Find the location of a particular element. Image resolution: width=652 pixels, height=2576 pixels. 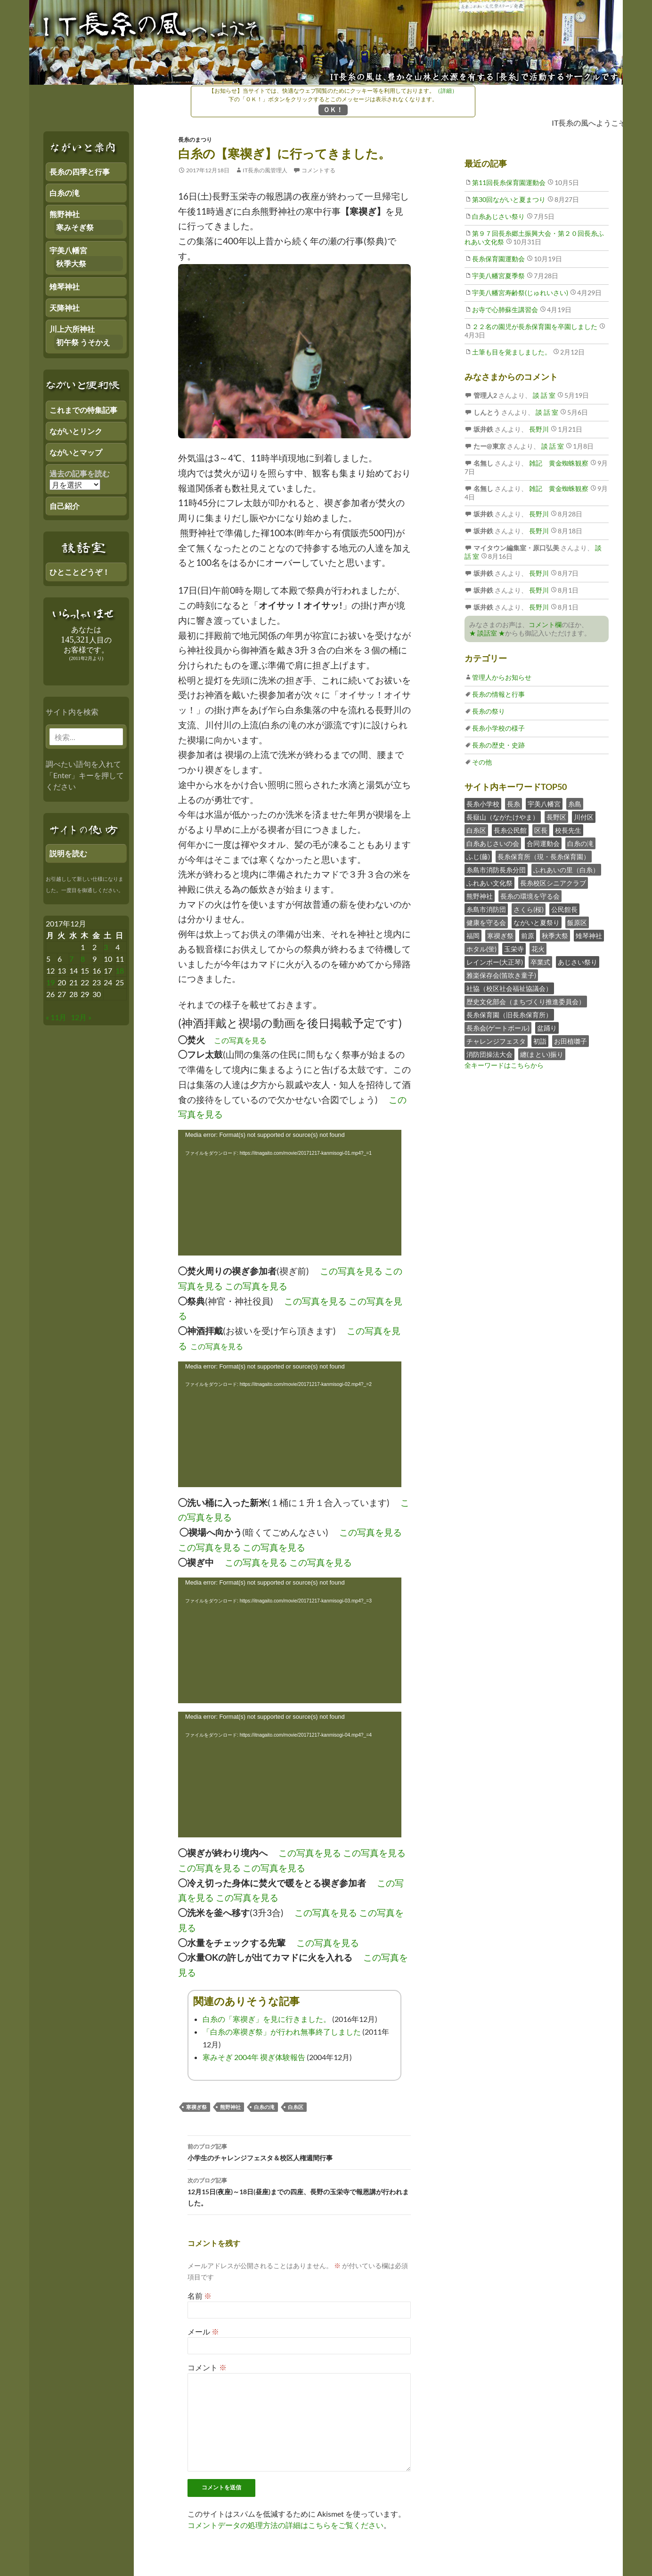

花火 is located at coordinates (538, 949).